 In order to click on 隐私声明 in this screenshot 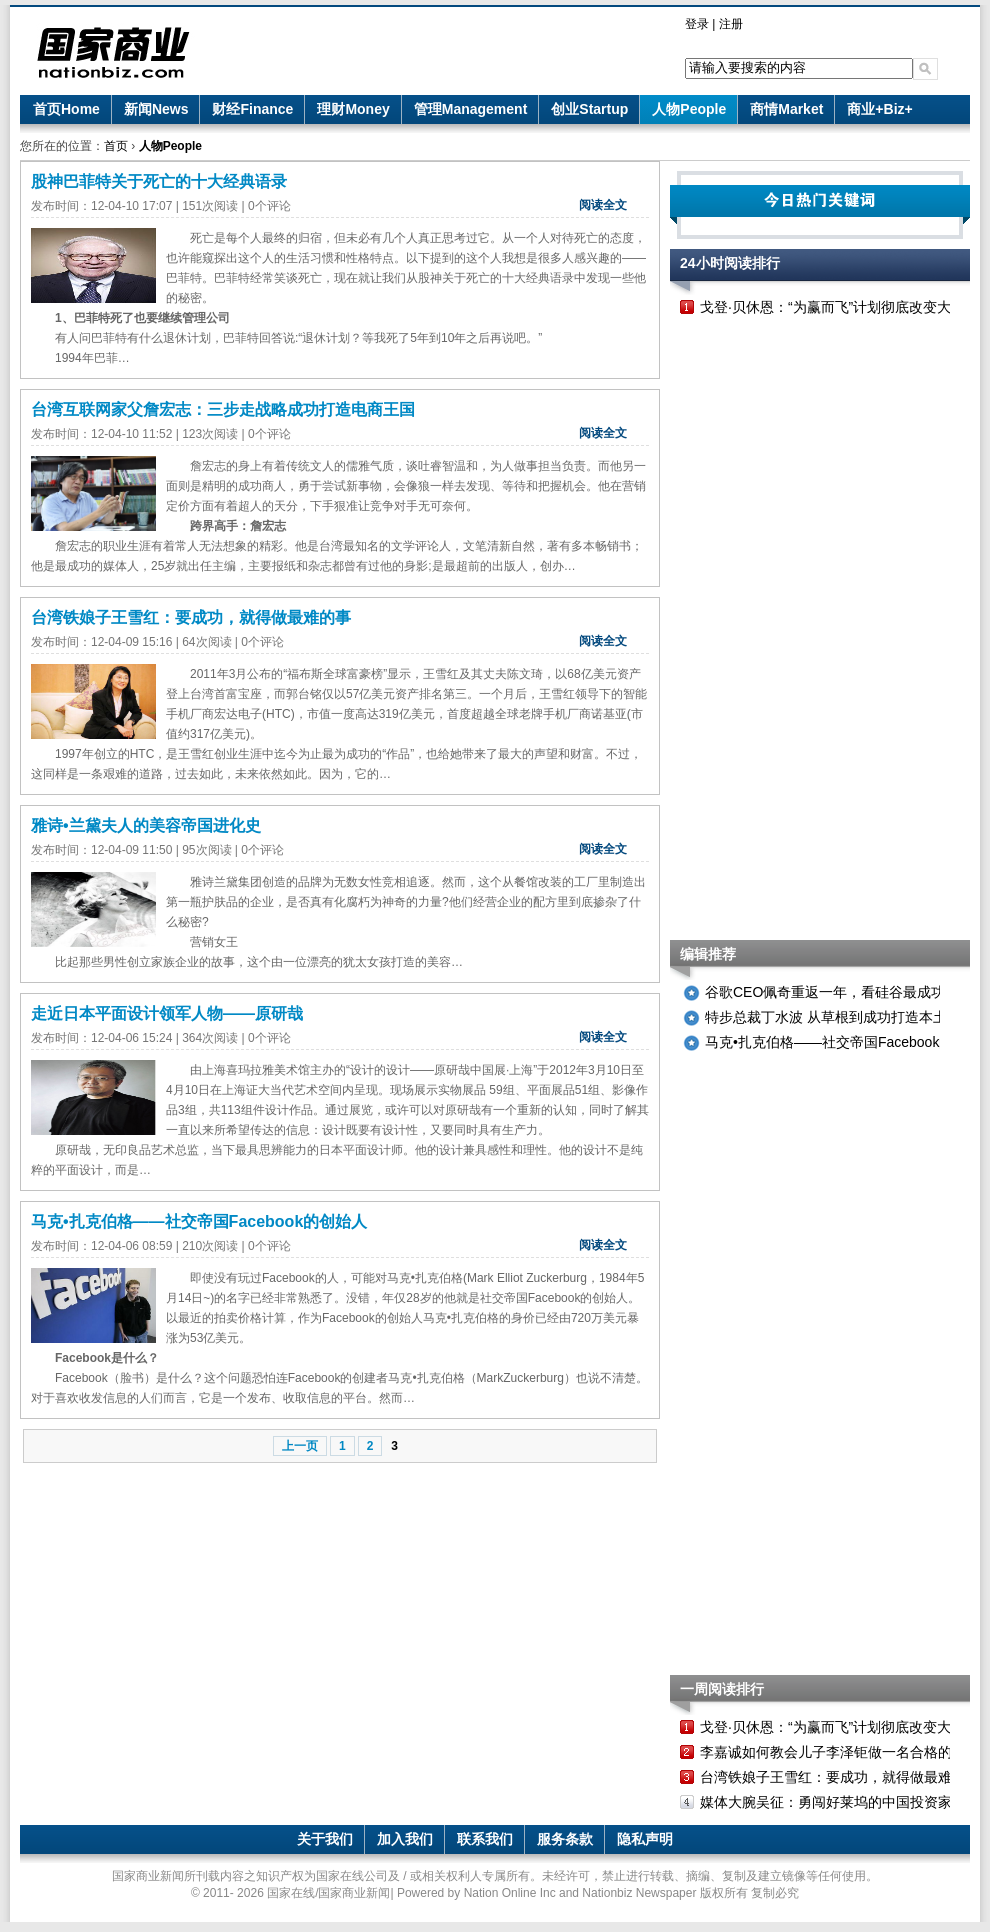, I will do `click(645, 1839)`.